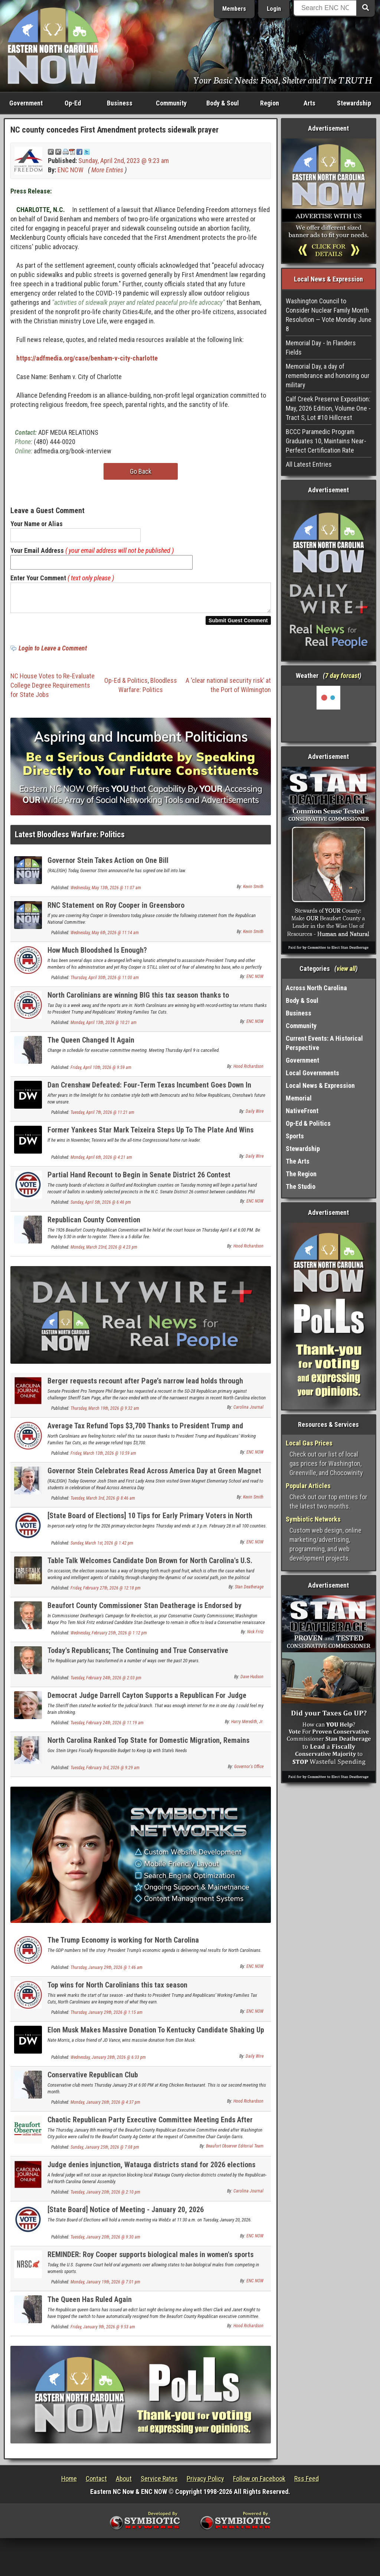  Describe the element at coordinates (105, 1772) in the screenshot. I see `Tuesday, February 3rd, 2026 @ 9:29 am` at that location.